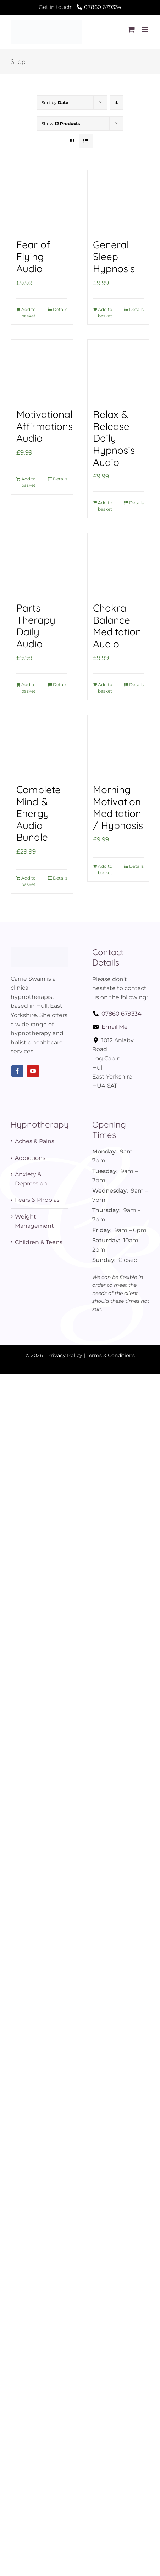 The image size is (160, 2576). I want to click on General Sleep Hypnosis, so click(114, 256).